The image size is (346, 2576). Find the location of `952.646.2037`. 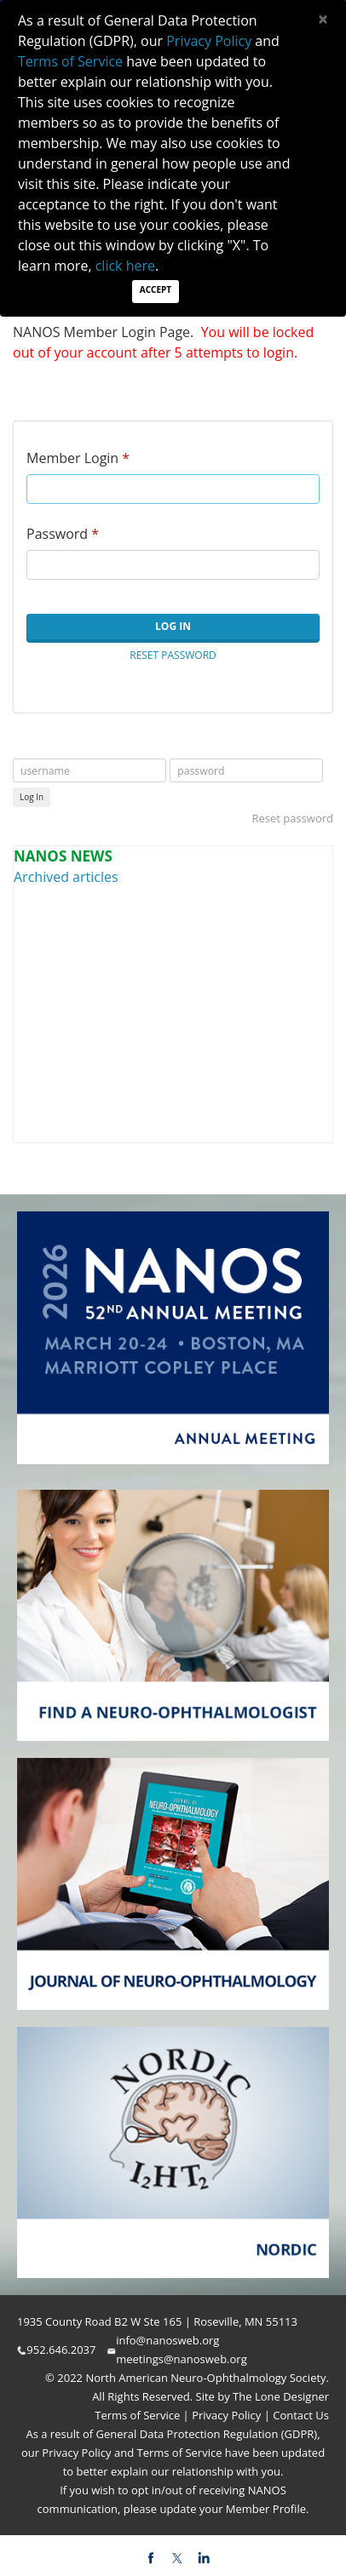

952.646.2037 is located at coordinates (60, 2349).